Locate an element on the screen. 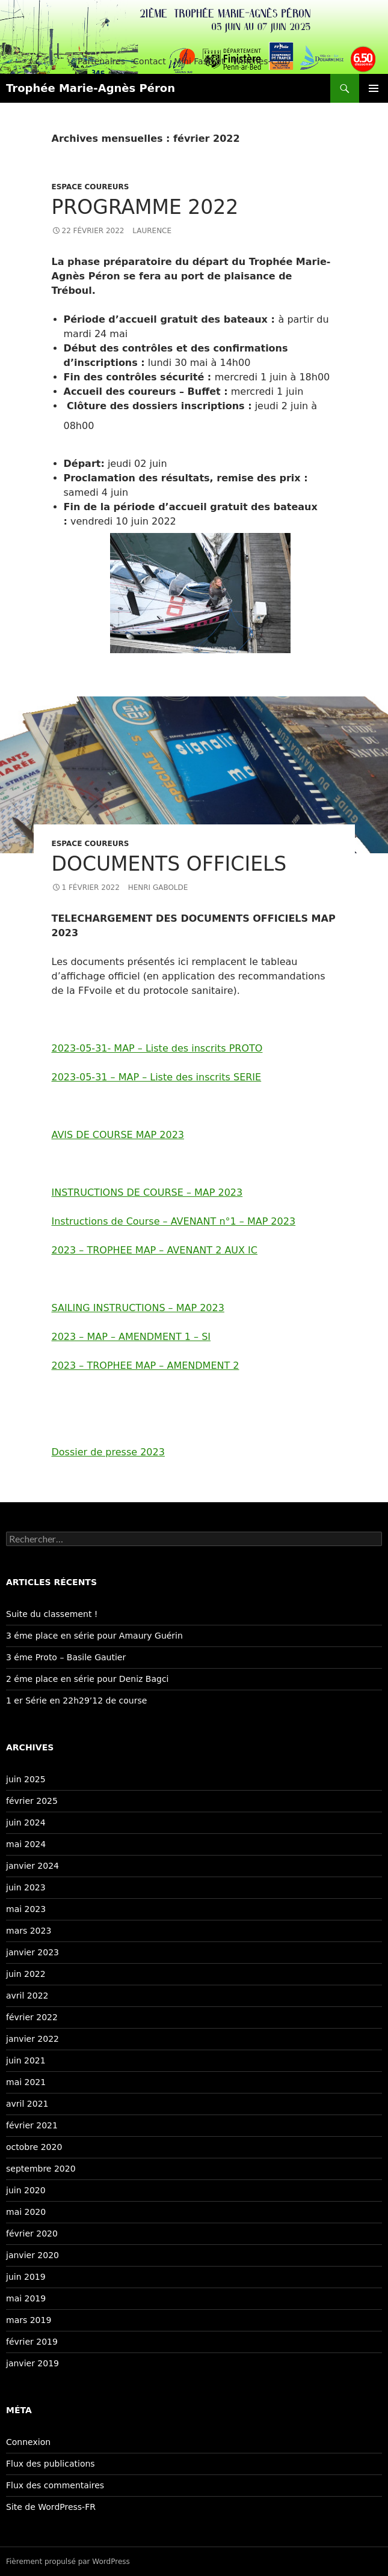  3 éme place en série pour Amaury Guérin is located at coordinates (94, 1635).